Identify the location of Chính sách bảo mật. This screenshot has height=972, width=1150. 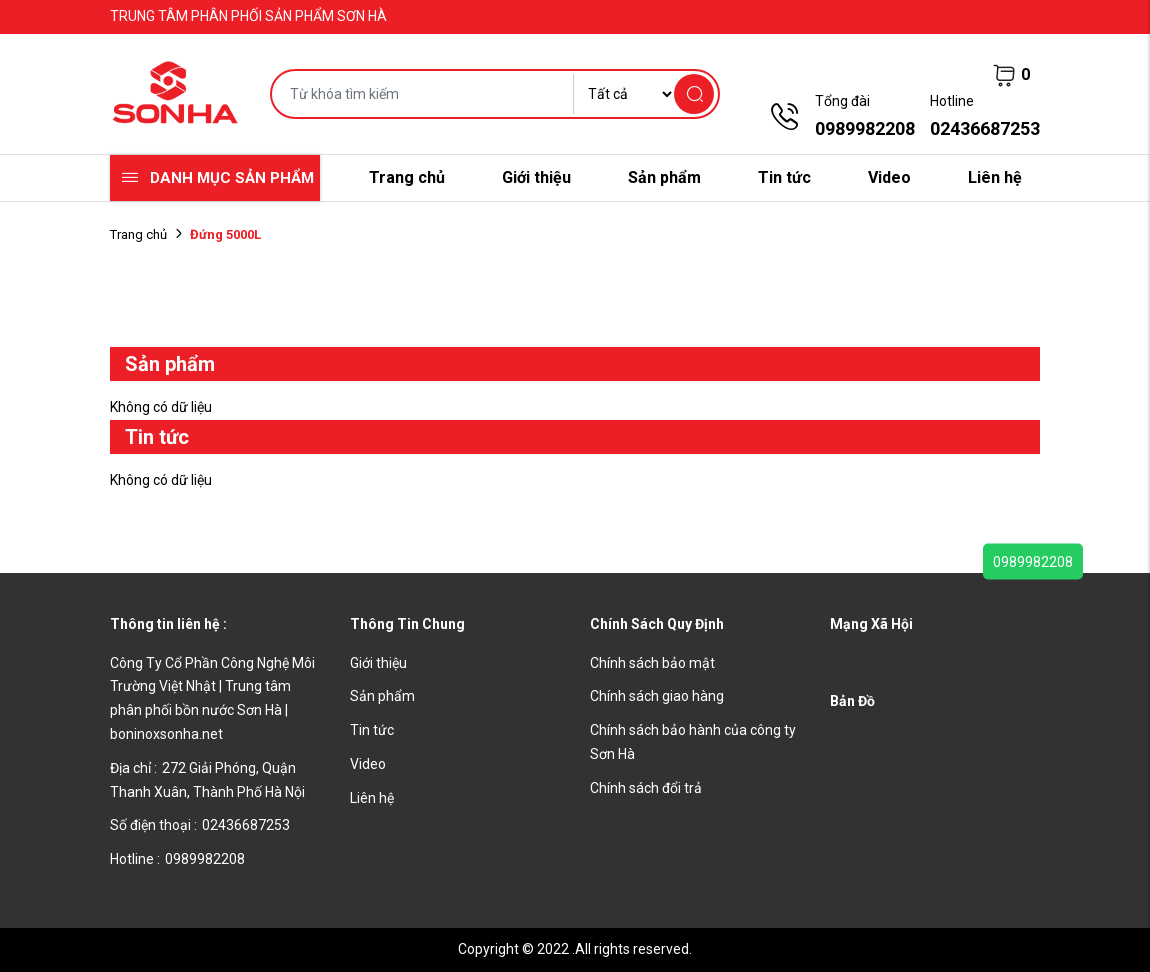
(652, 663).